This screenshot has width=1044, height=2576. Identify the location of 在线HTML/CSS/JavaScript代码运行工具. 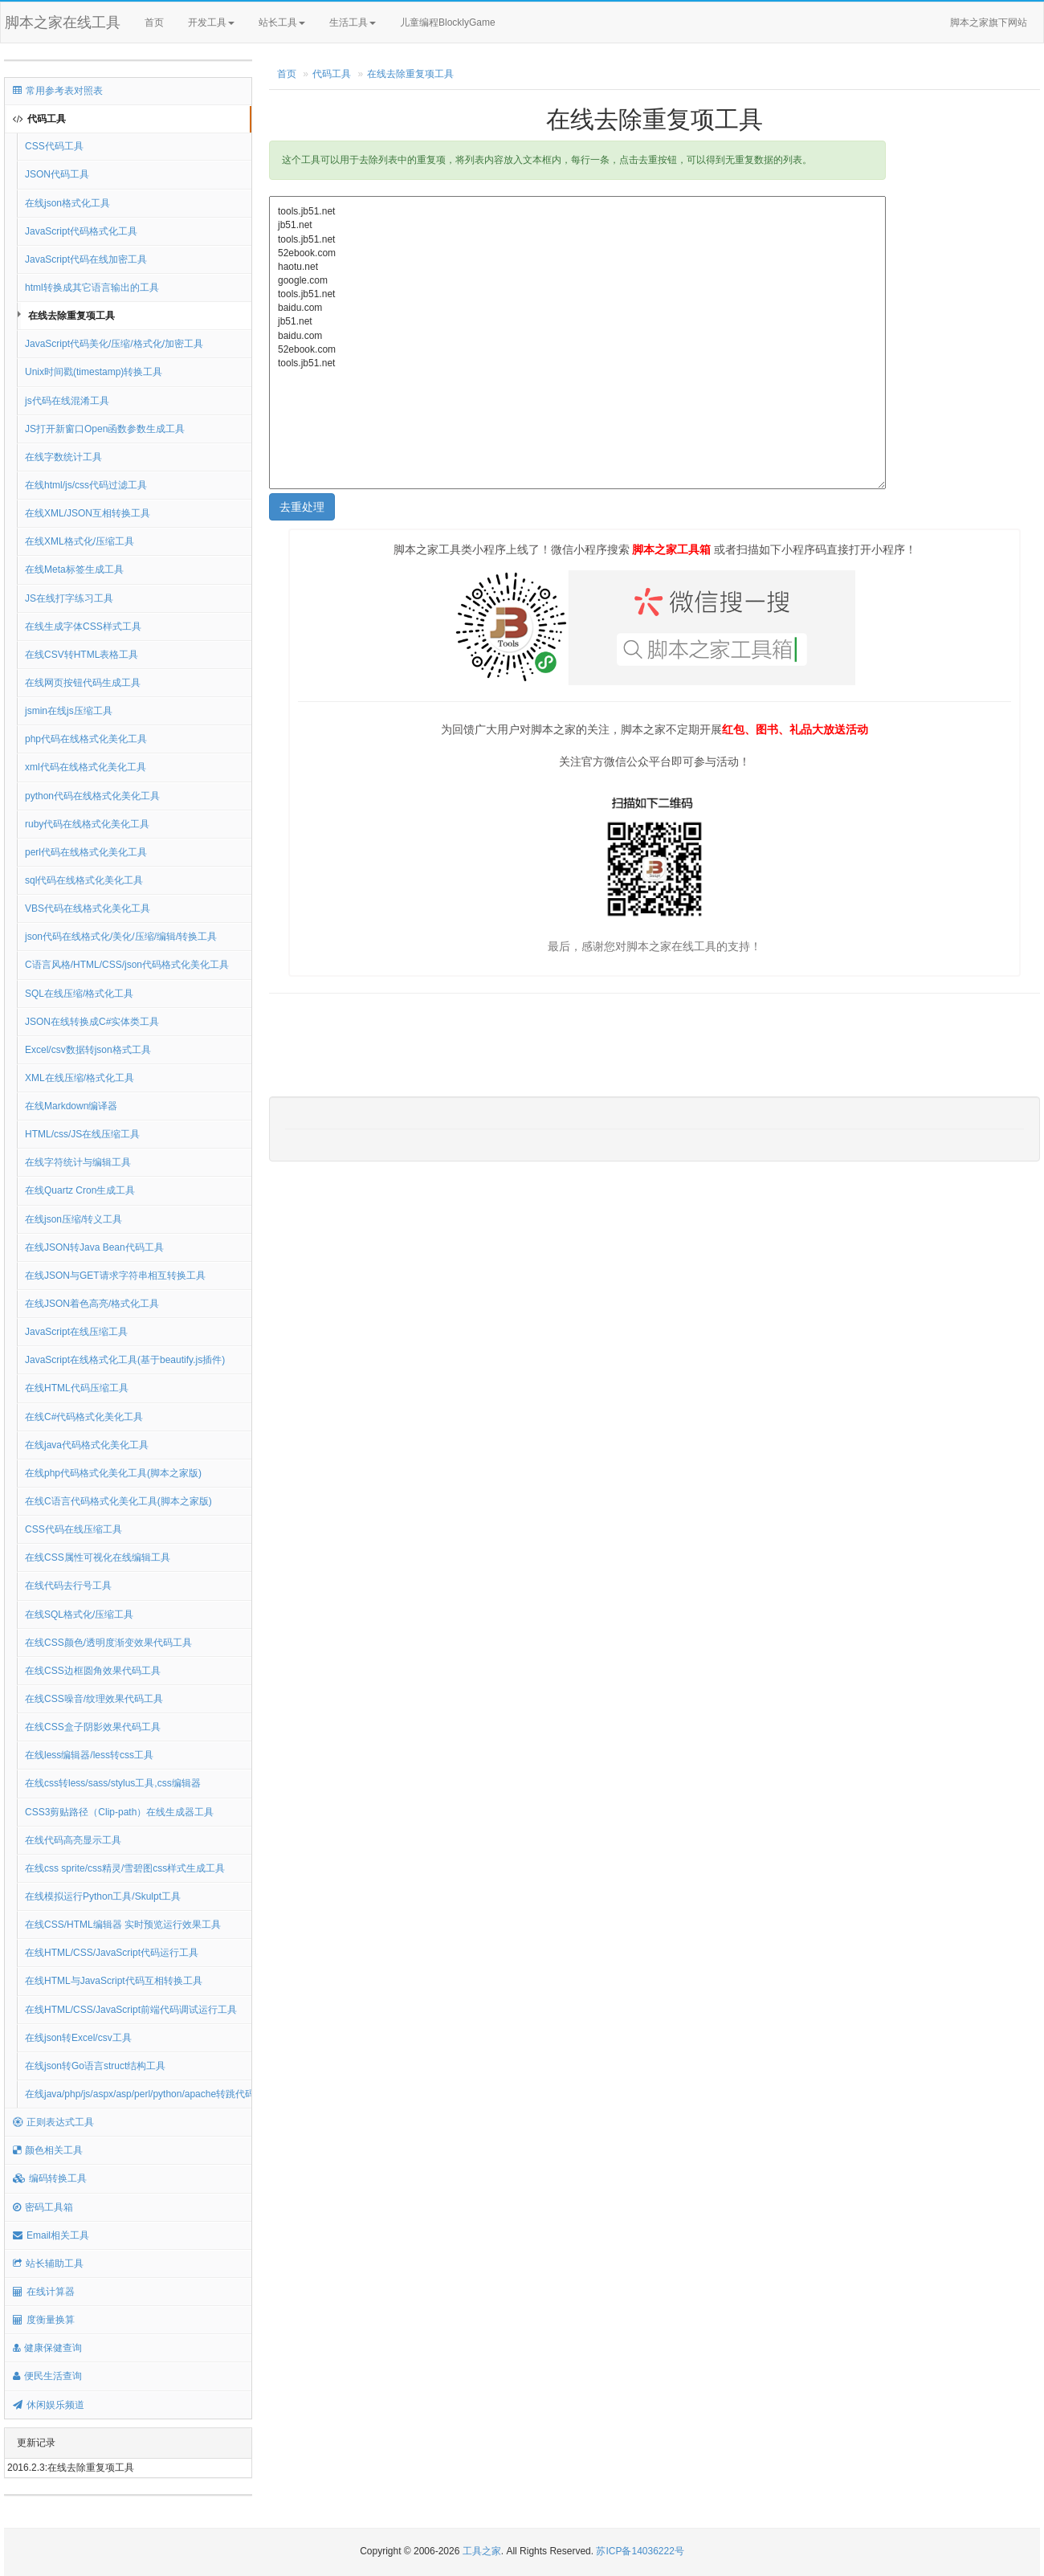
(111, 1952).